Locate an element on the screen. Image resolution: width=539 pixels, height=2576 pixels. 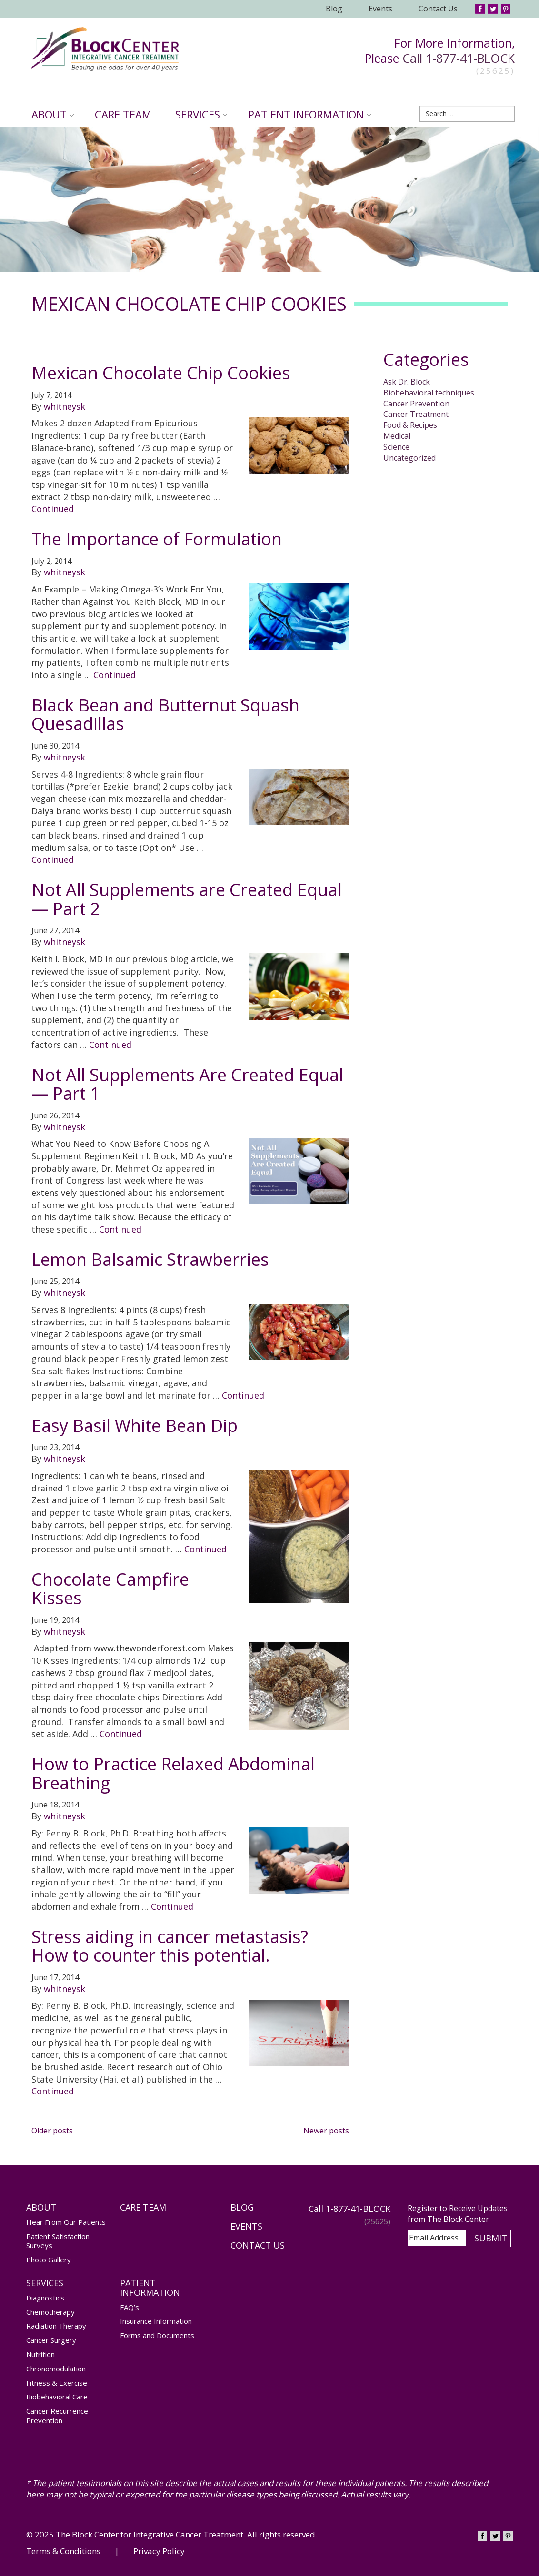
Cancer Surgery is located at coordinates (51, 2340).